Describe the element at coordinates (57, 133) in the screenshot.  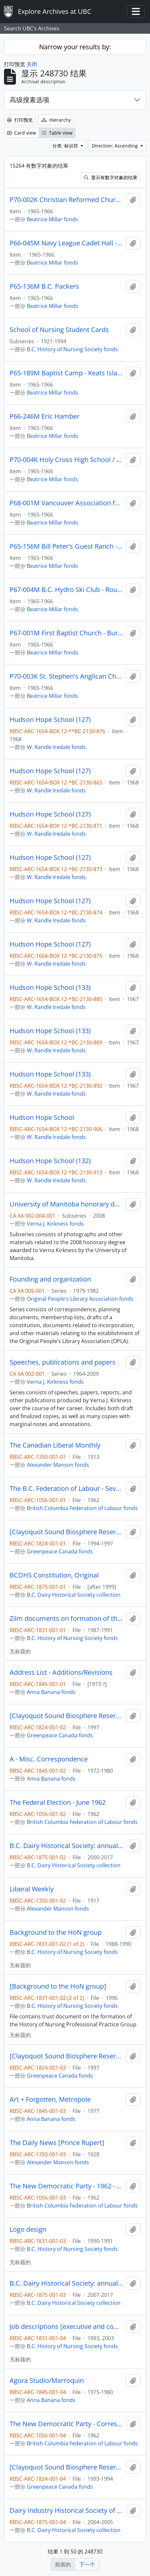
I see `Table view` at that location.